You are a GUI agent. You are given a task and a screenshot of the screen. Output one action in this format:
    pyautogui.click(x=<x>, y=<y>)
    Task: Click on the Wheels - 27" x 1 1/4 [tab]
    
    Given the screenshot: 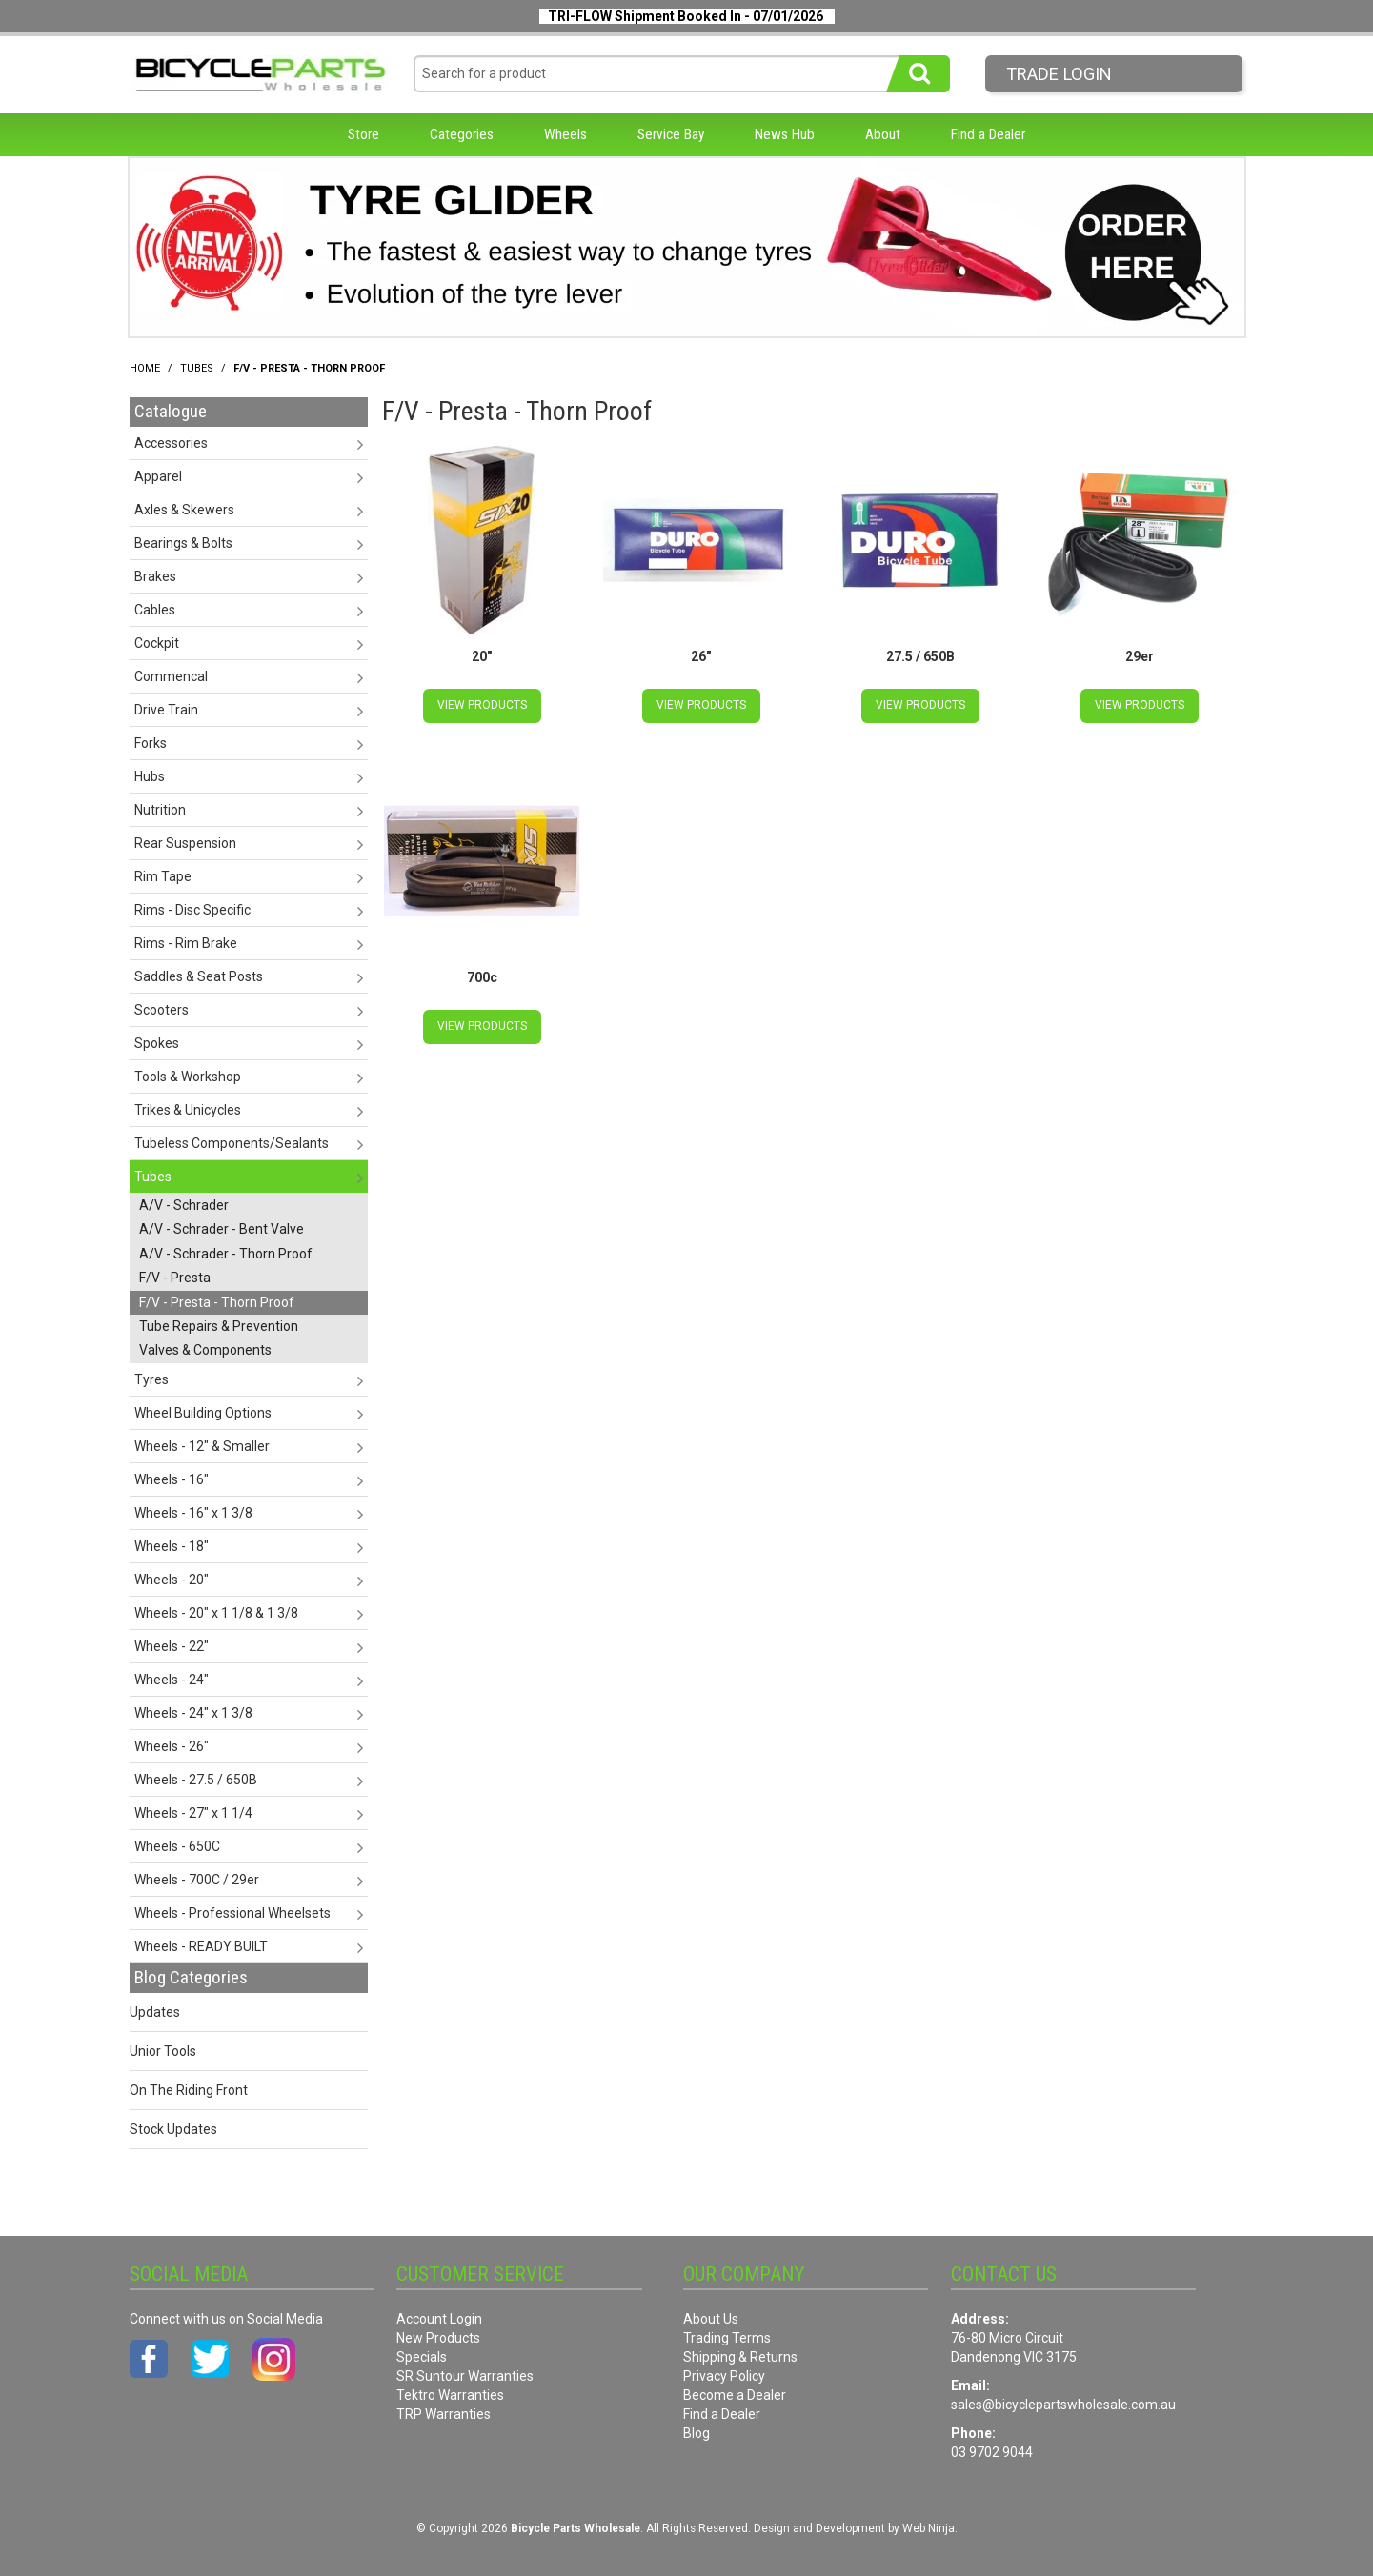 What is the action you would take?
    pyautogui.click(x=193, y=1813)
    